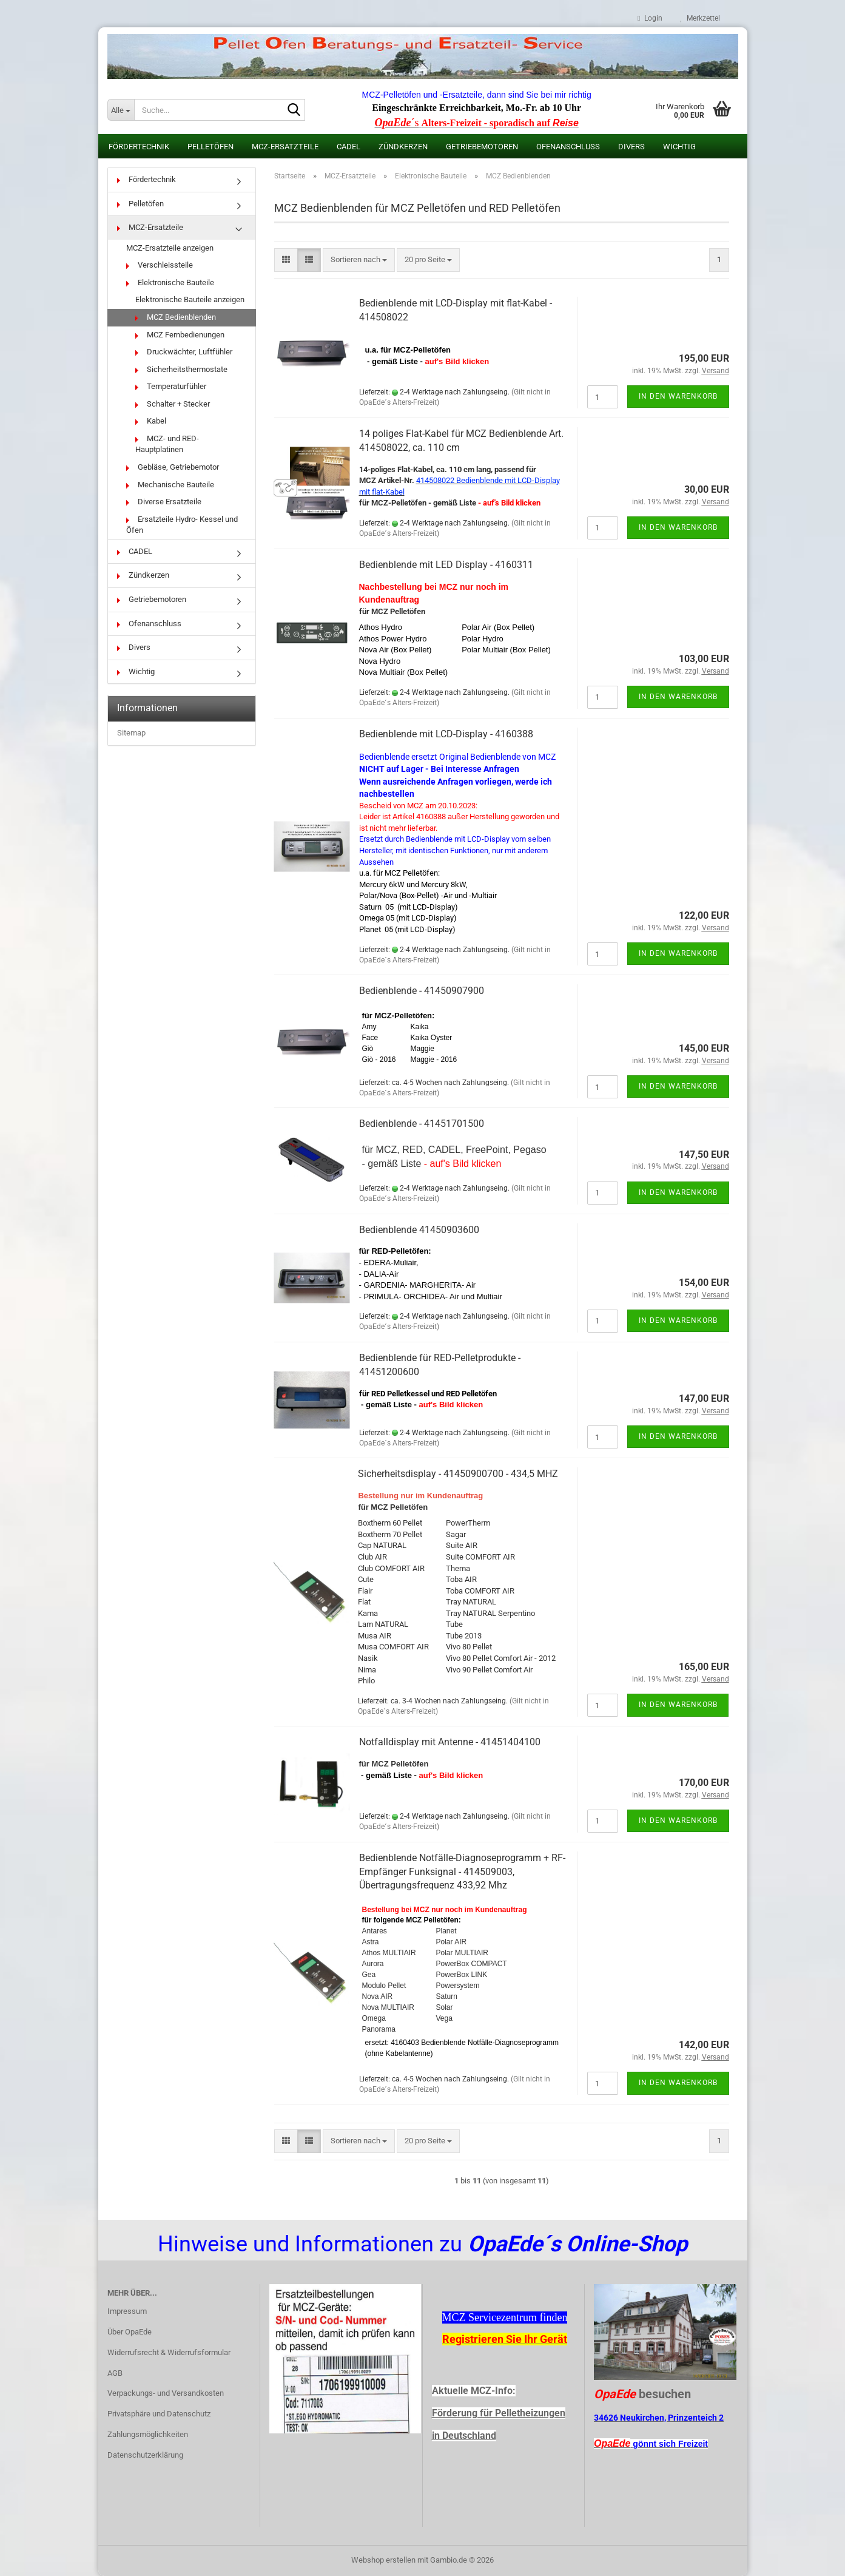 Image resolution: width=845 pixels, height=2576 pixels. I want to click on Temperaturfühler, so click(170, 386).